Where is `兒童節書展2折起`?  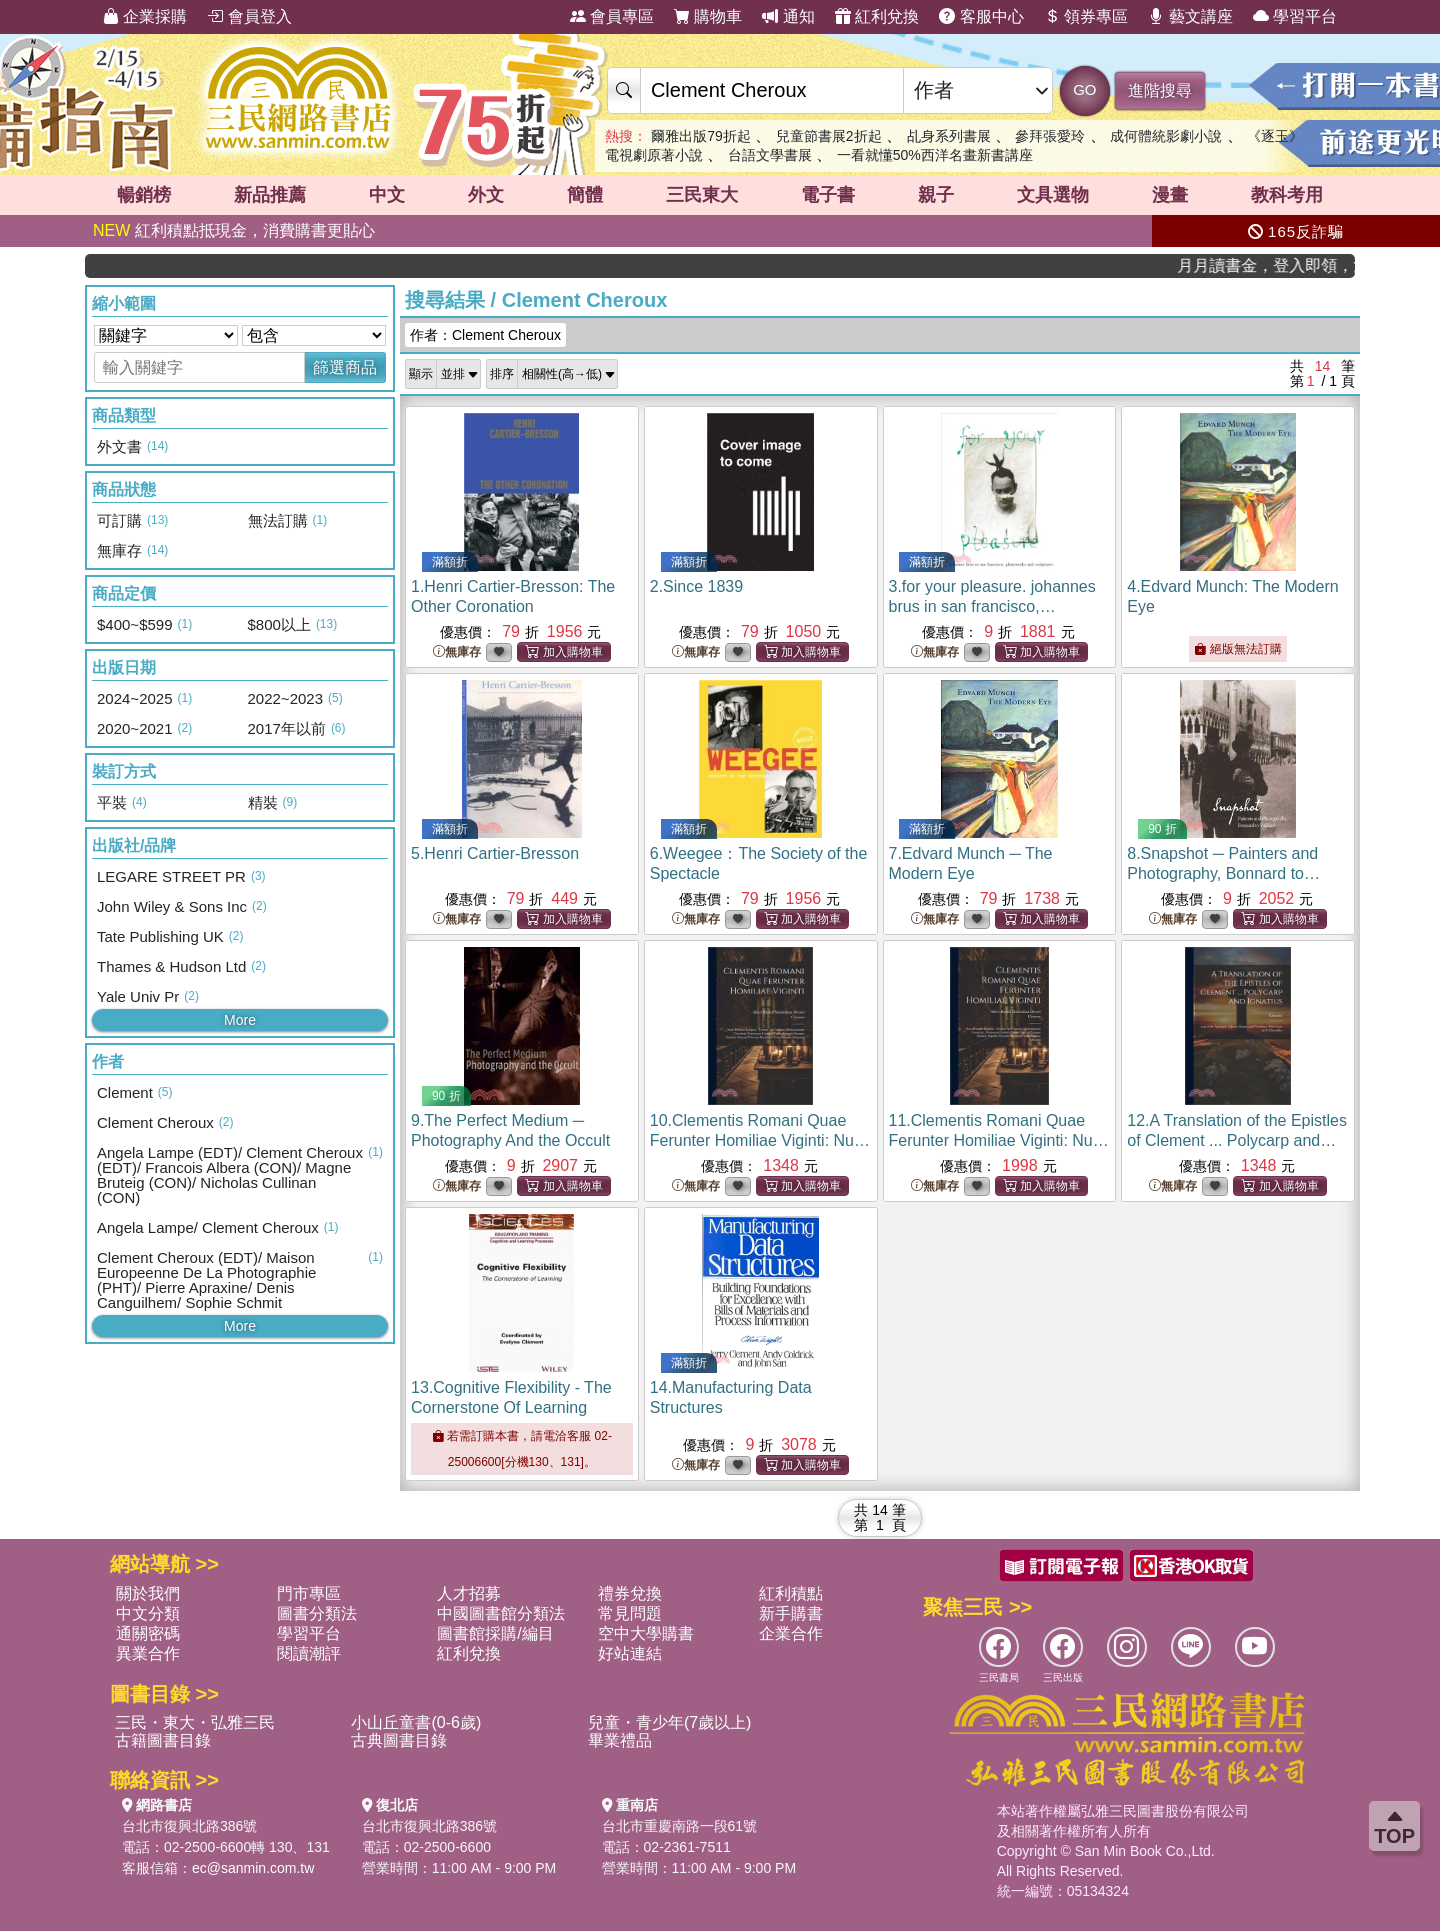
兒童節書展2折起 is located at coordinates (829, 136).